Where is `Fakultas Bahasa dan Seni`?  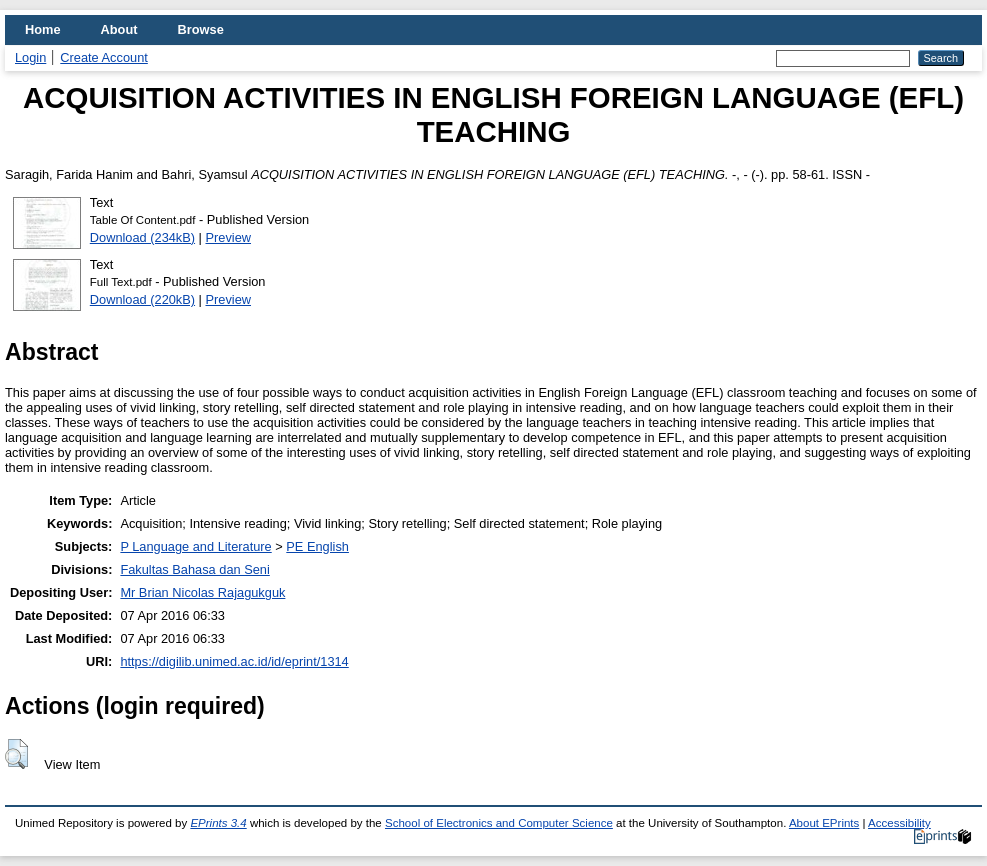
Fakultas Bahasa dan Seni is located at coordinates (194, 569).